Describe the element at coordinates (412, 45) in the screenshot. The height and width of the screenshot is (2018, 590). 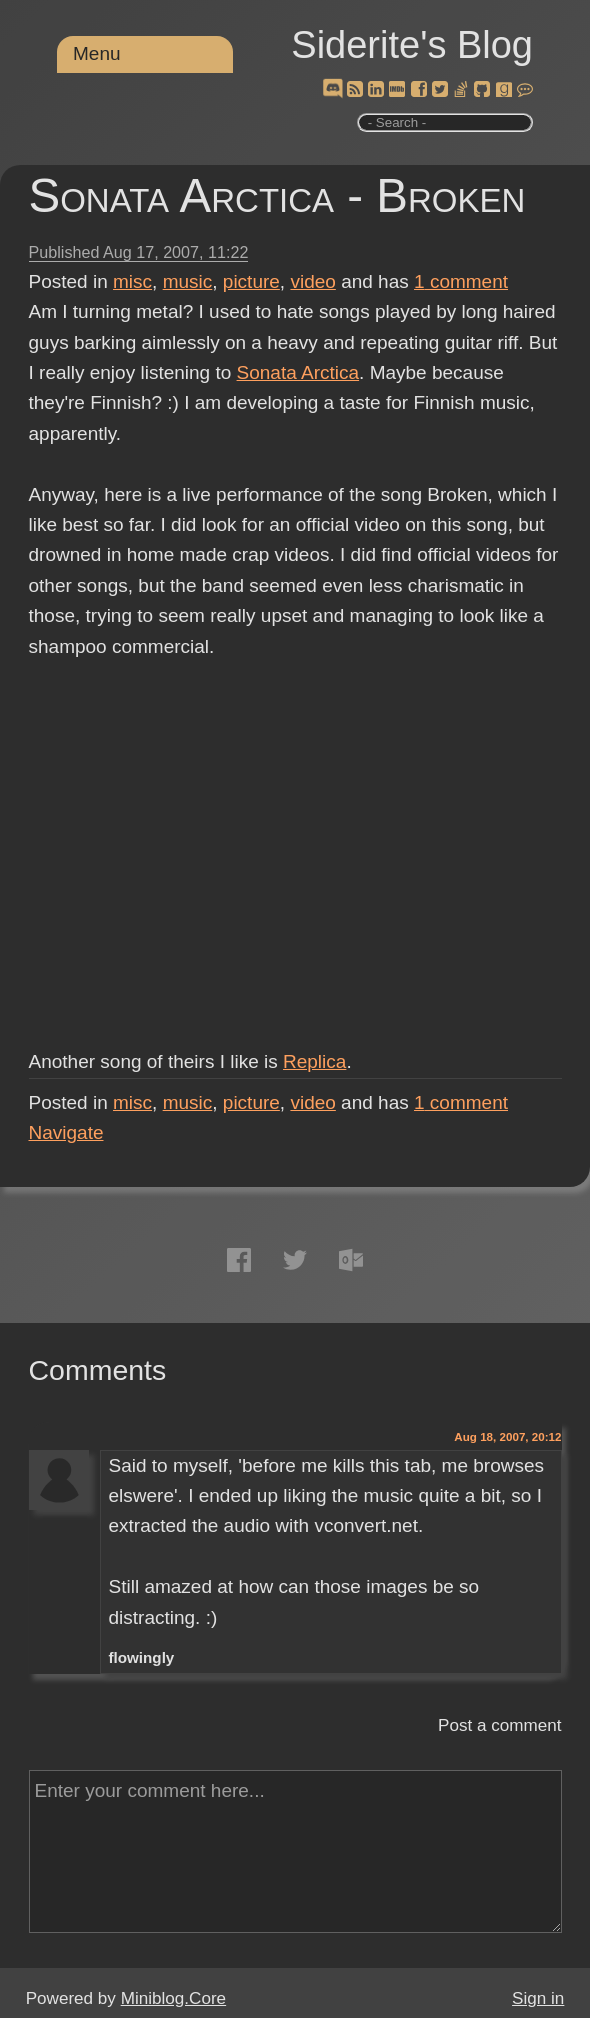
I see `Siderite's Blog` at that location.